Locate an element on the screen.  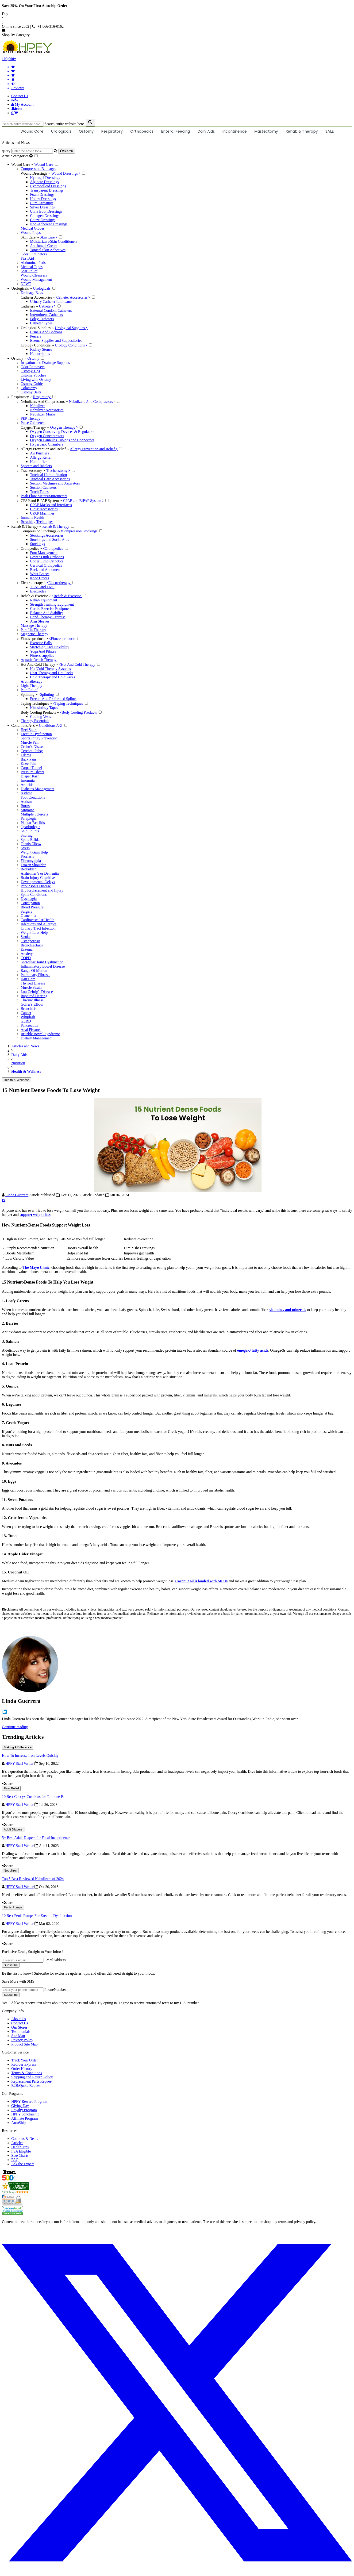
Trach Tubes is located at coordinates (39, 492).